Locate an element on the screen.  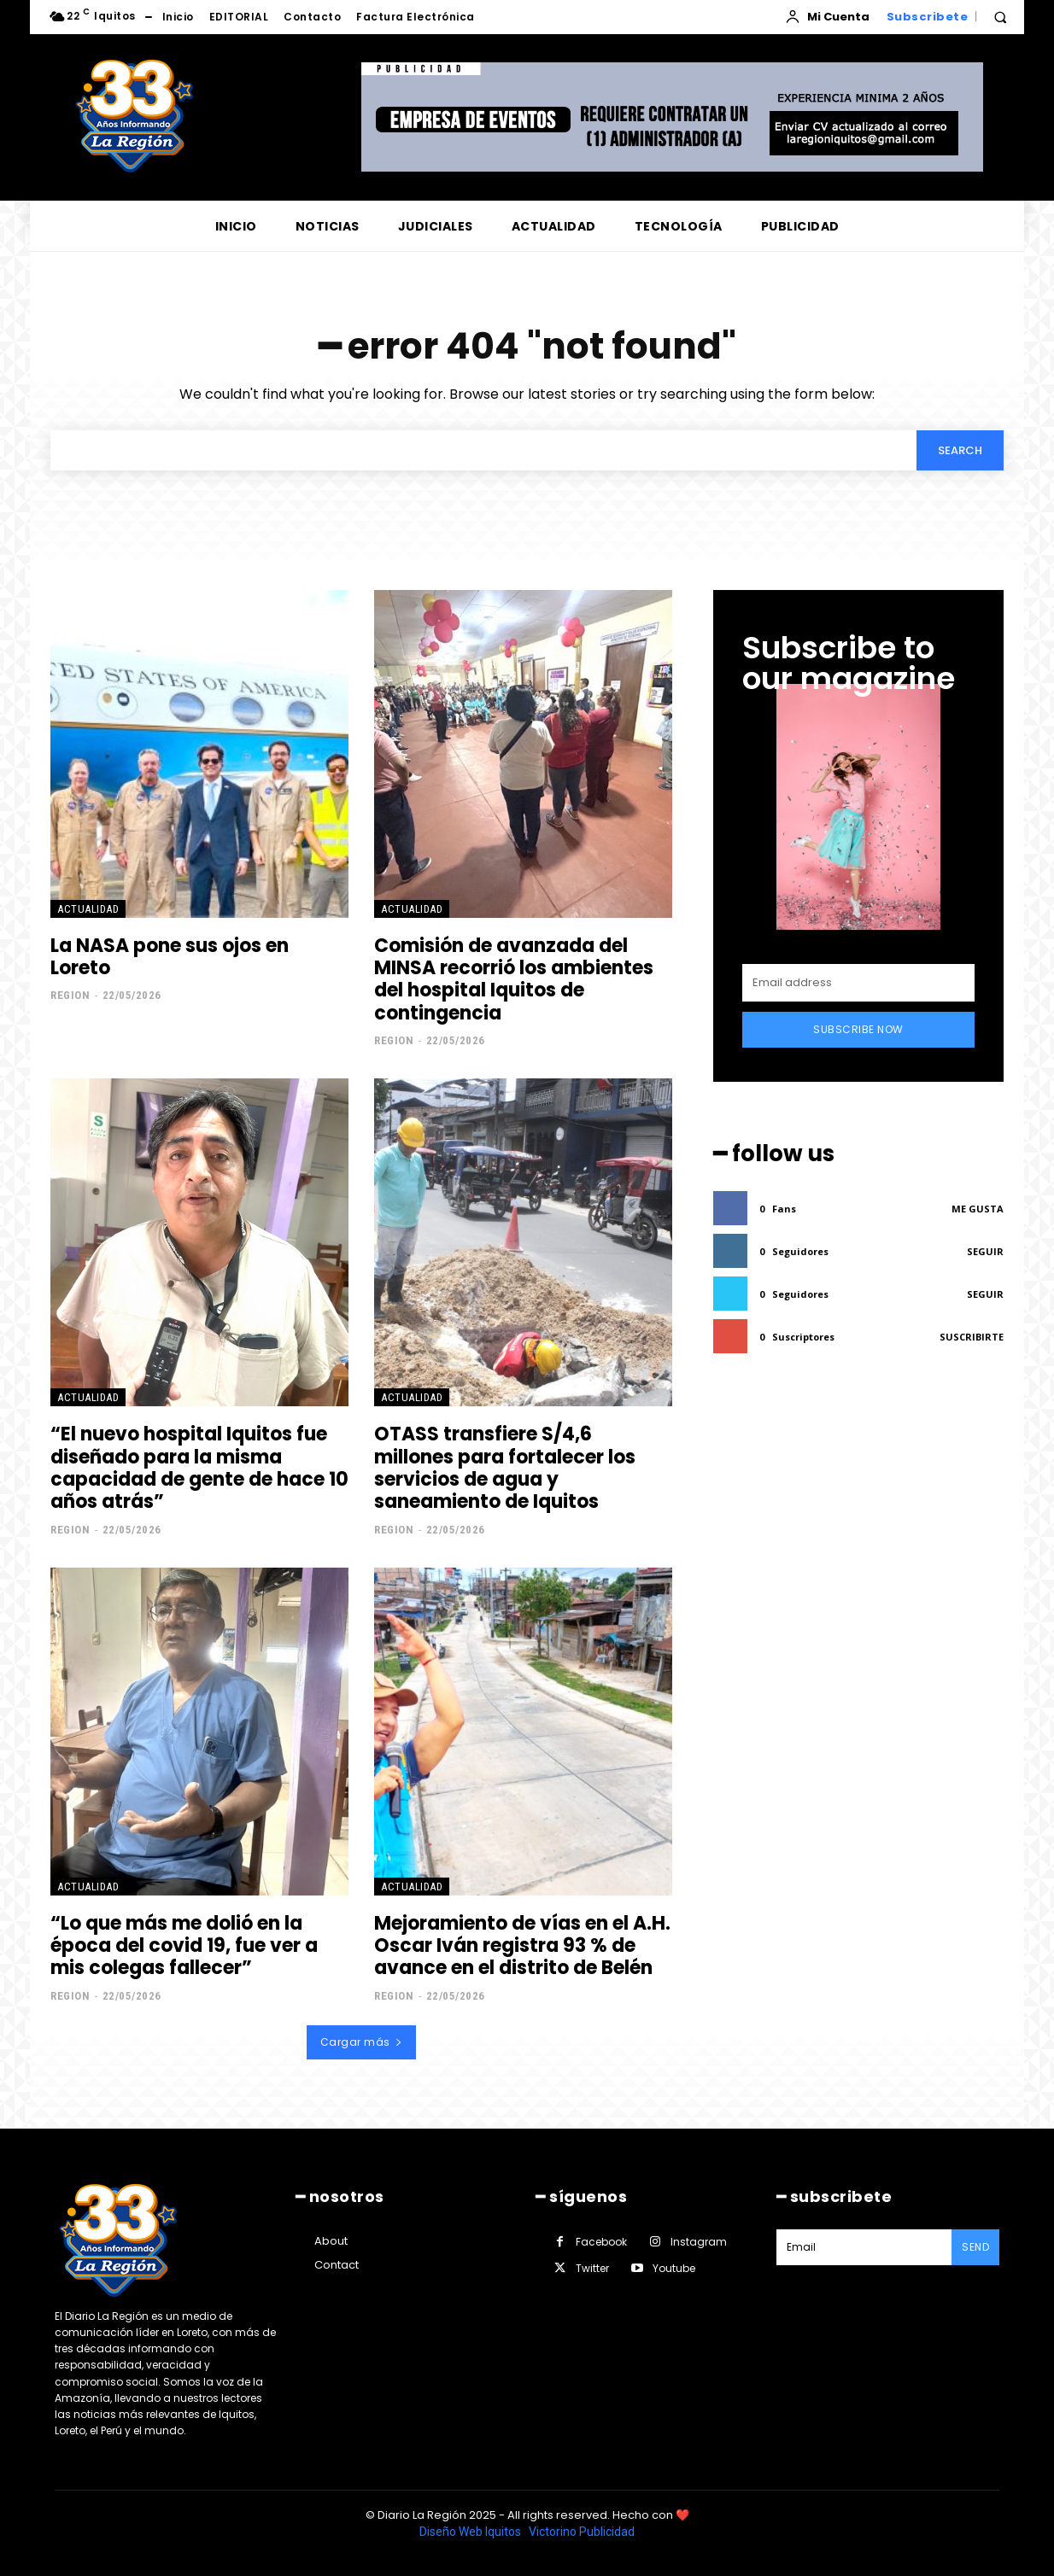
Diseño Web Iquitos is located at coordinates (471, 2531).